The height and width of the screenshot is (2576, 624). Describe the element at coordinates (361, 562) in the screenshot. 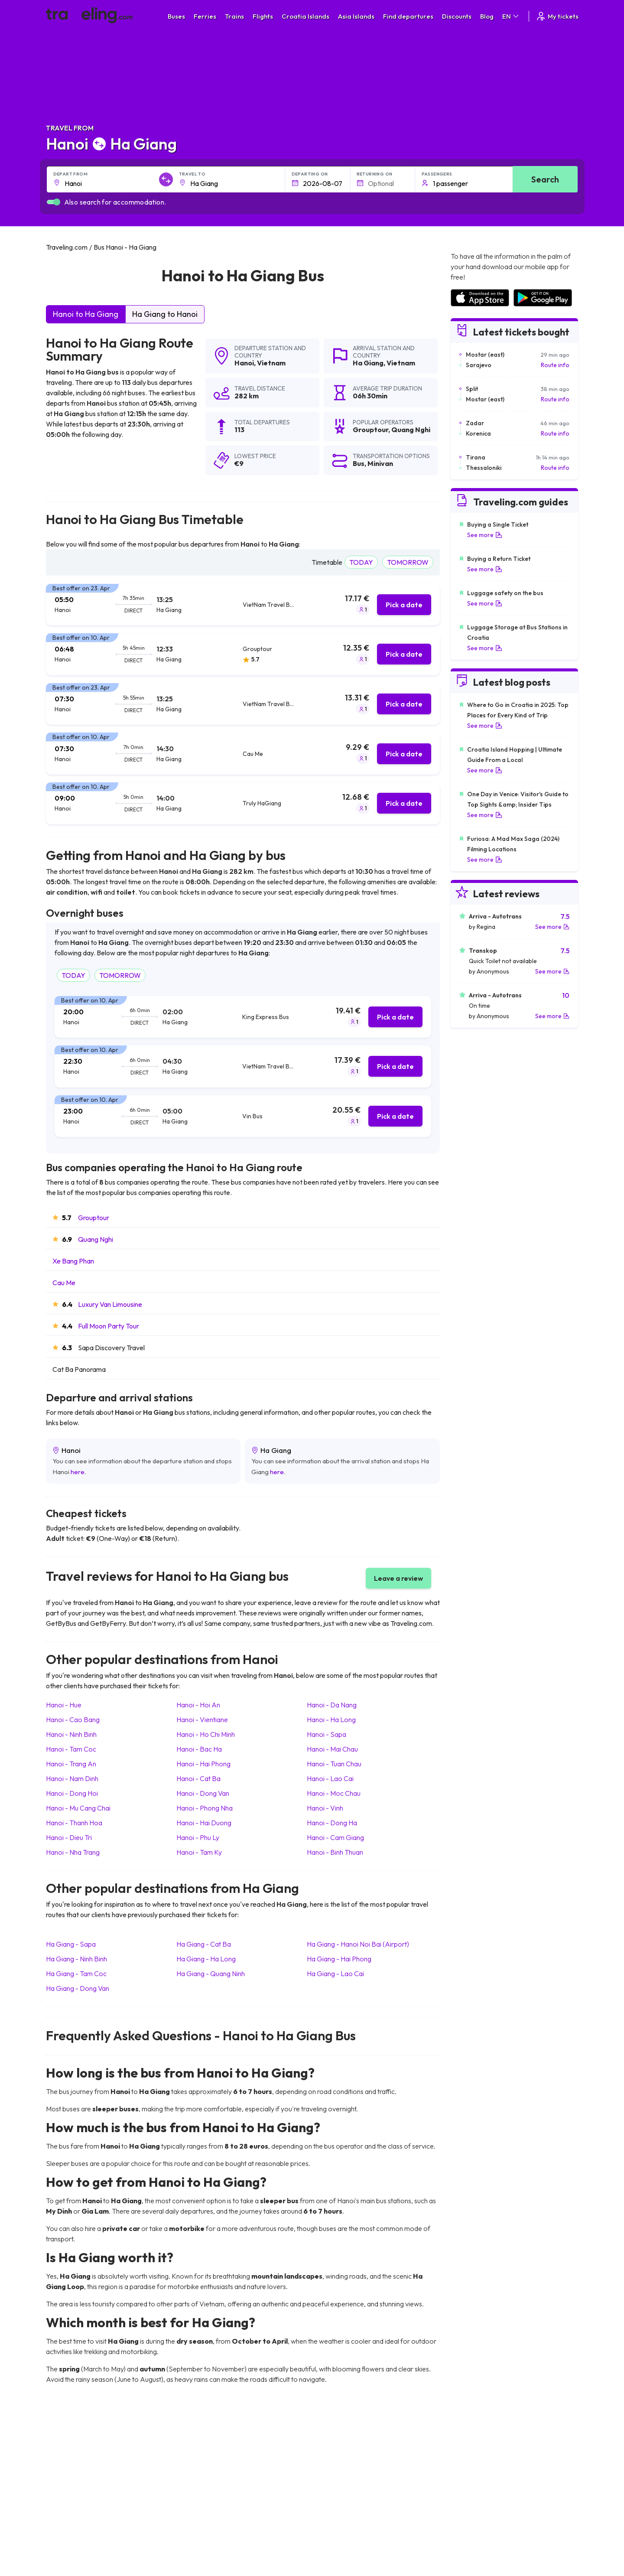

I see `TODAY` at that location.